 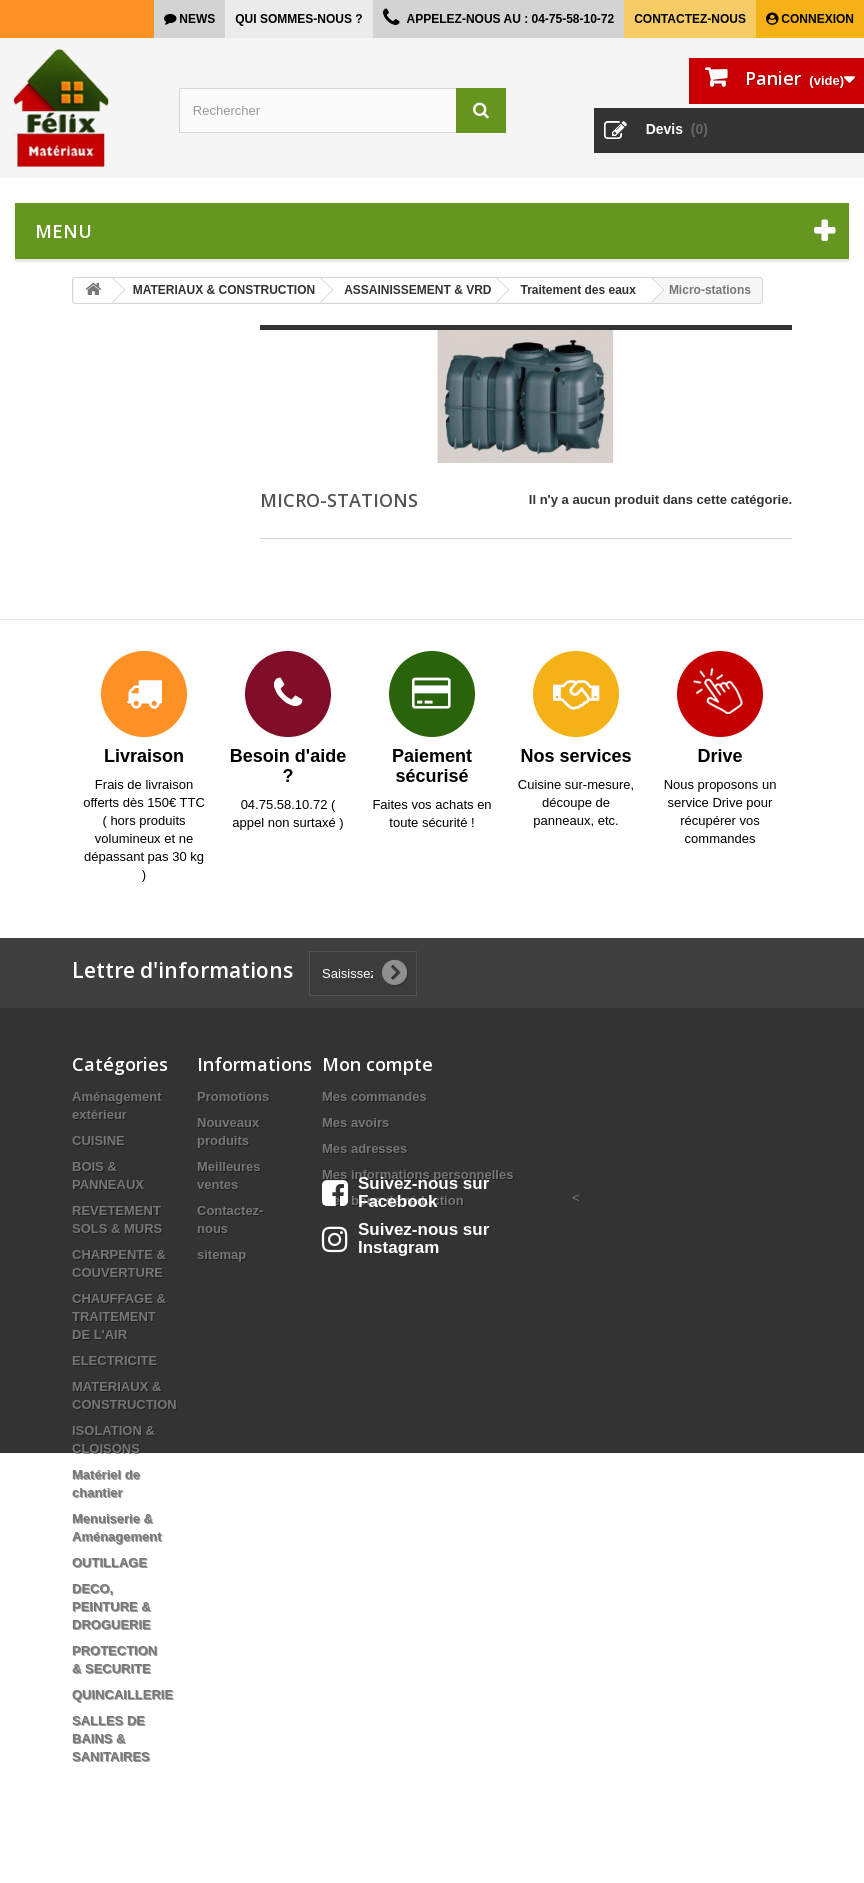 I want to click on Connexion, so click(x=816, y=19).